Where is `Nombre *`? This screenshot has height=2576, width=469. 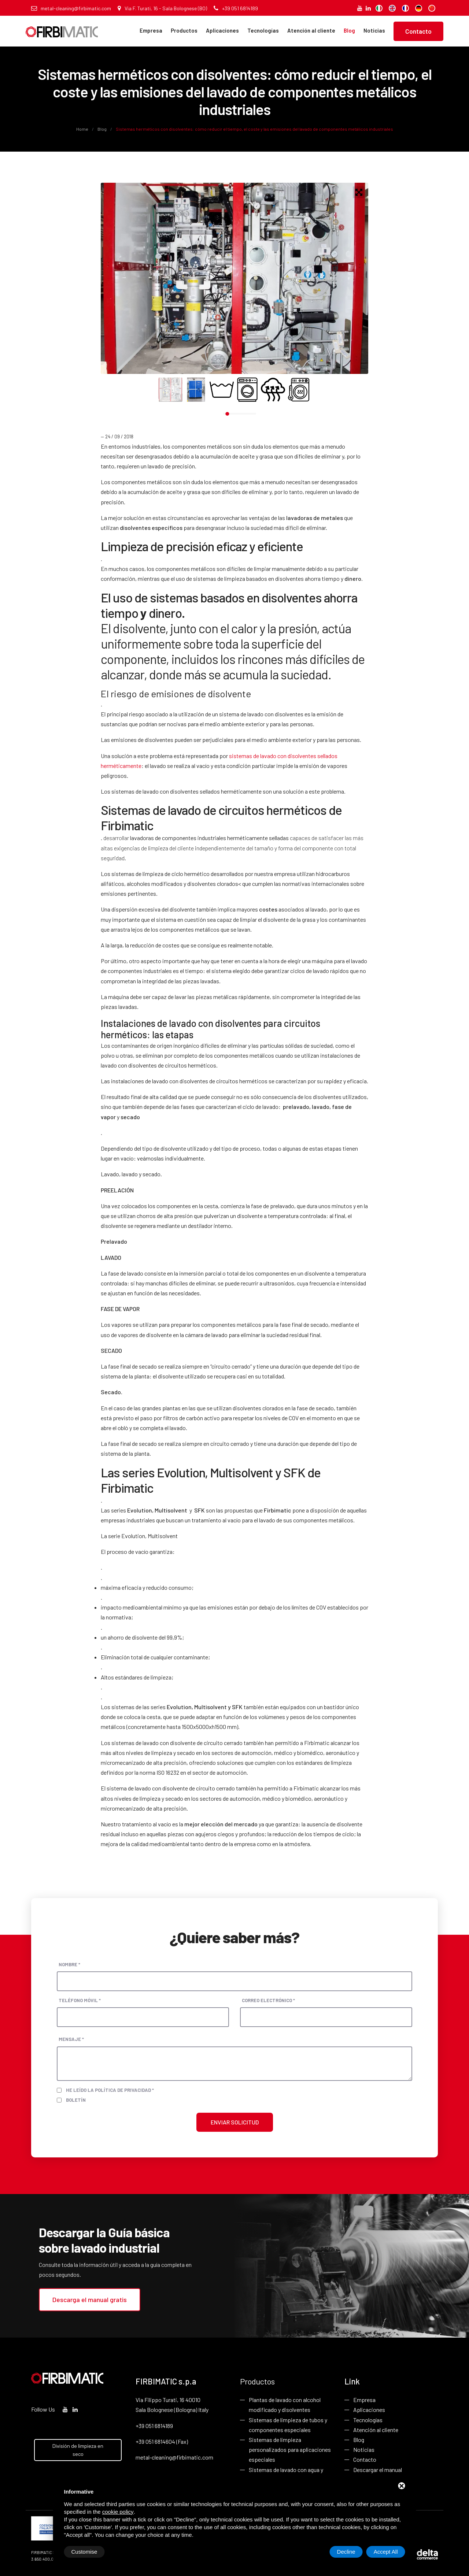 Nombre * is located at coordinates (69, 1964).